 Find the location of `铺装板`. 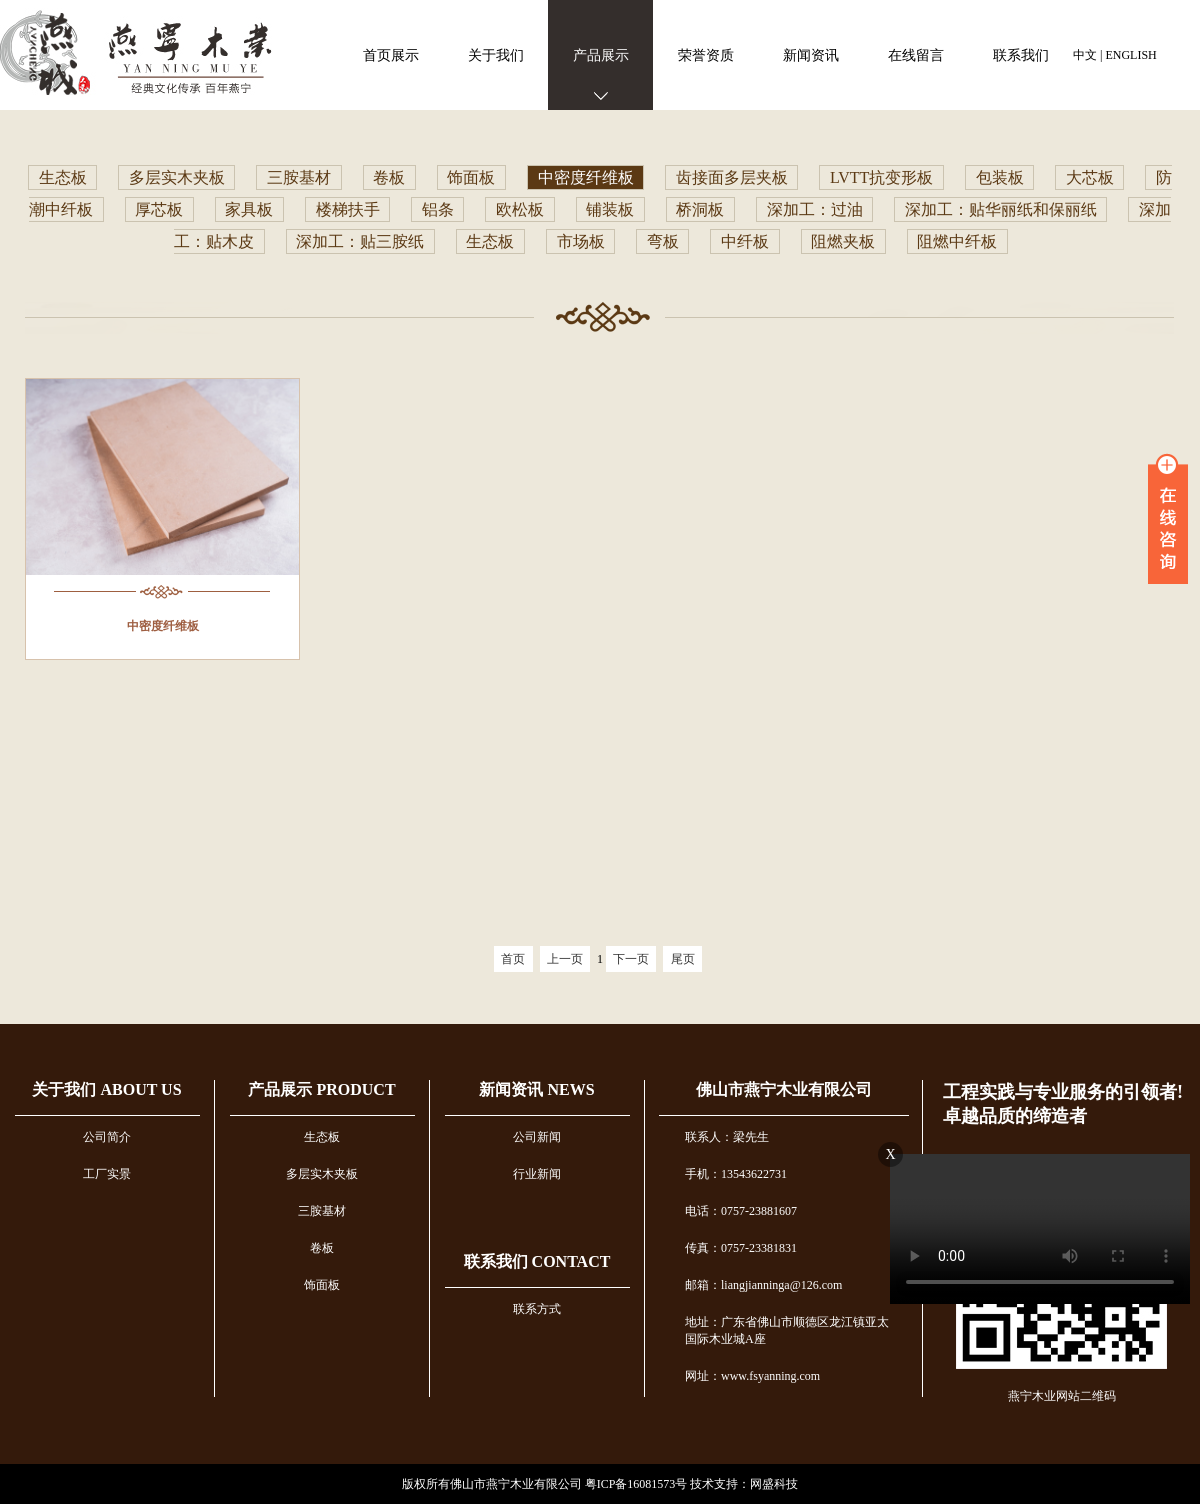

铺装板 is located at coordinates (610, 209).